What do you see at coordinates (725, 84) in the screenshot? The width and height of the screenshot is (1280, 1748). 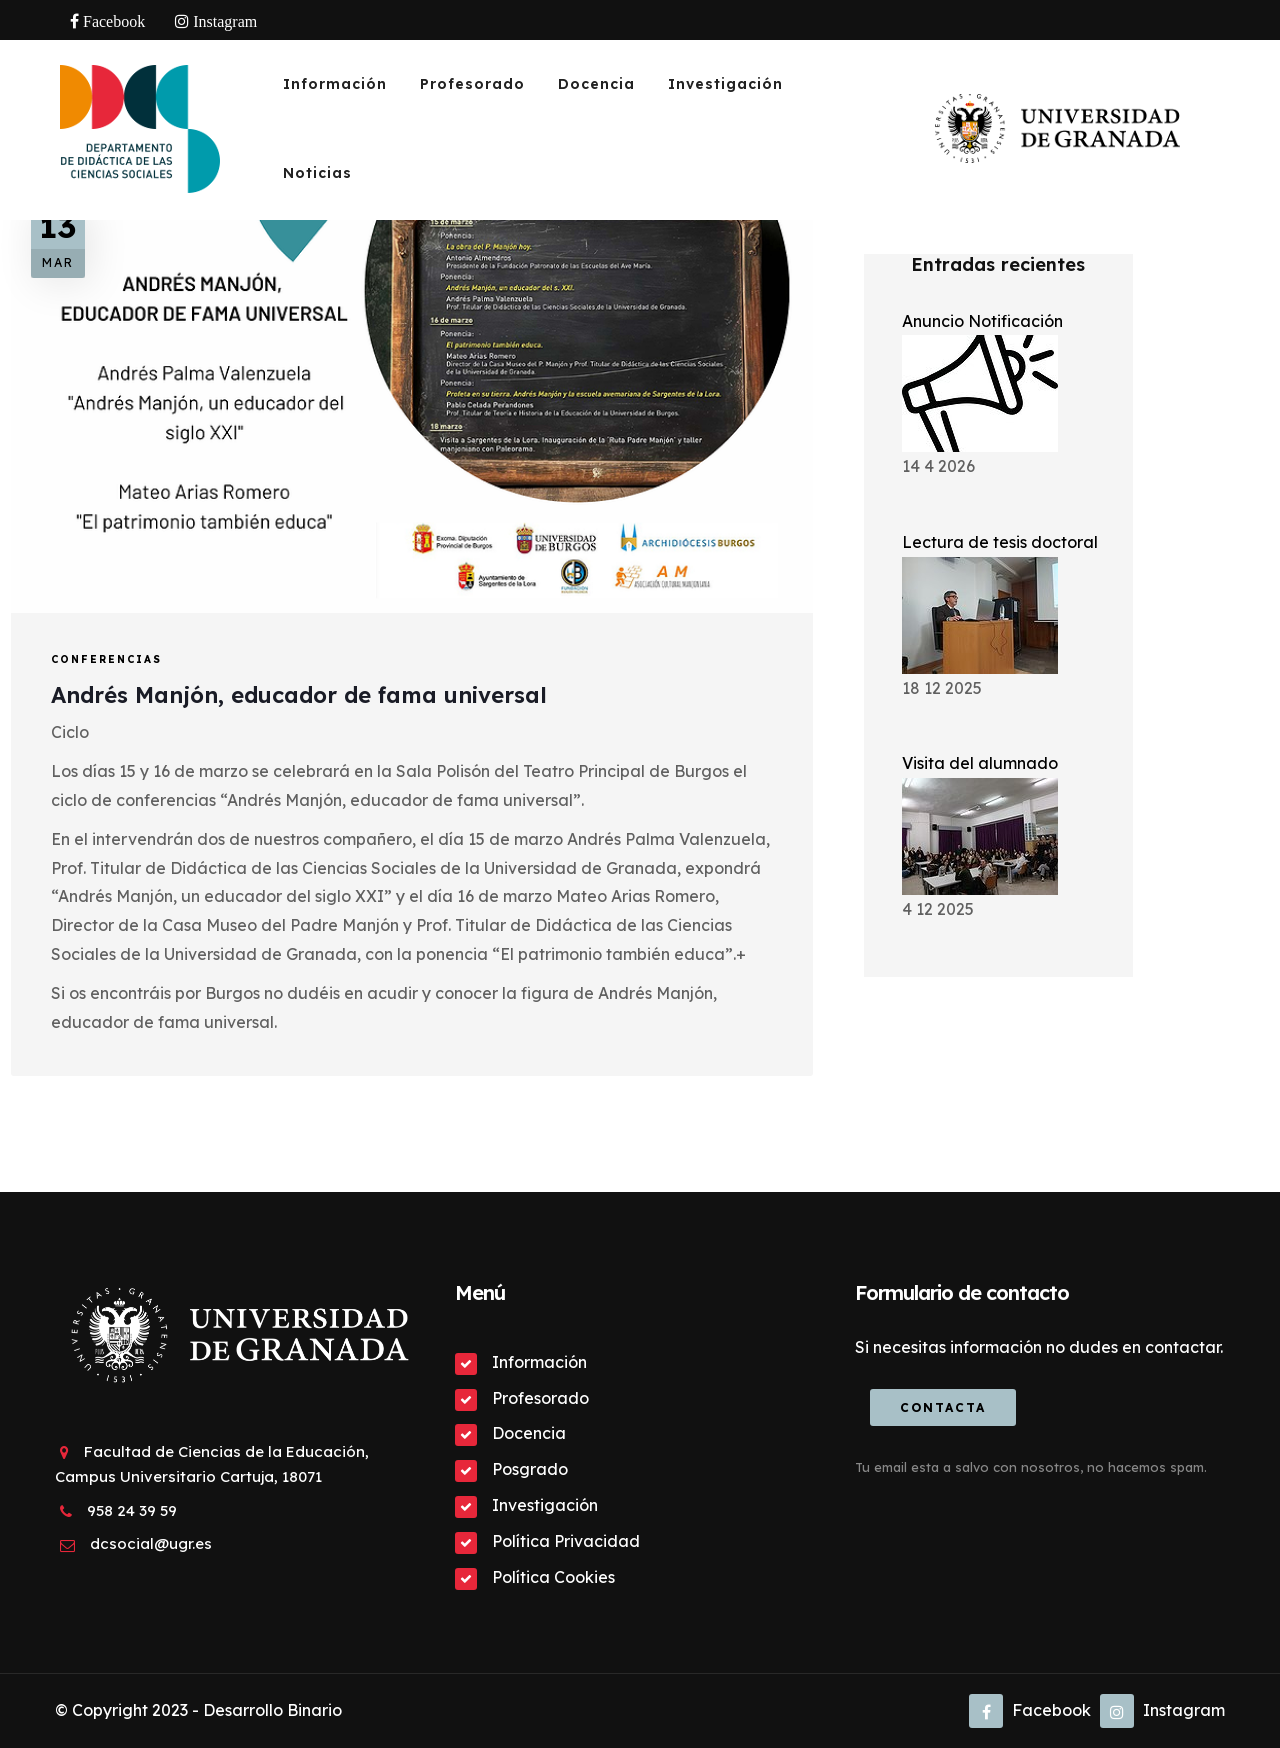 I see `Investigación` at bounding box center [725, 84].